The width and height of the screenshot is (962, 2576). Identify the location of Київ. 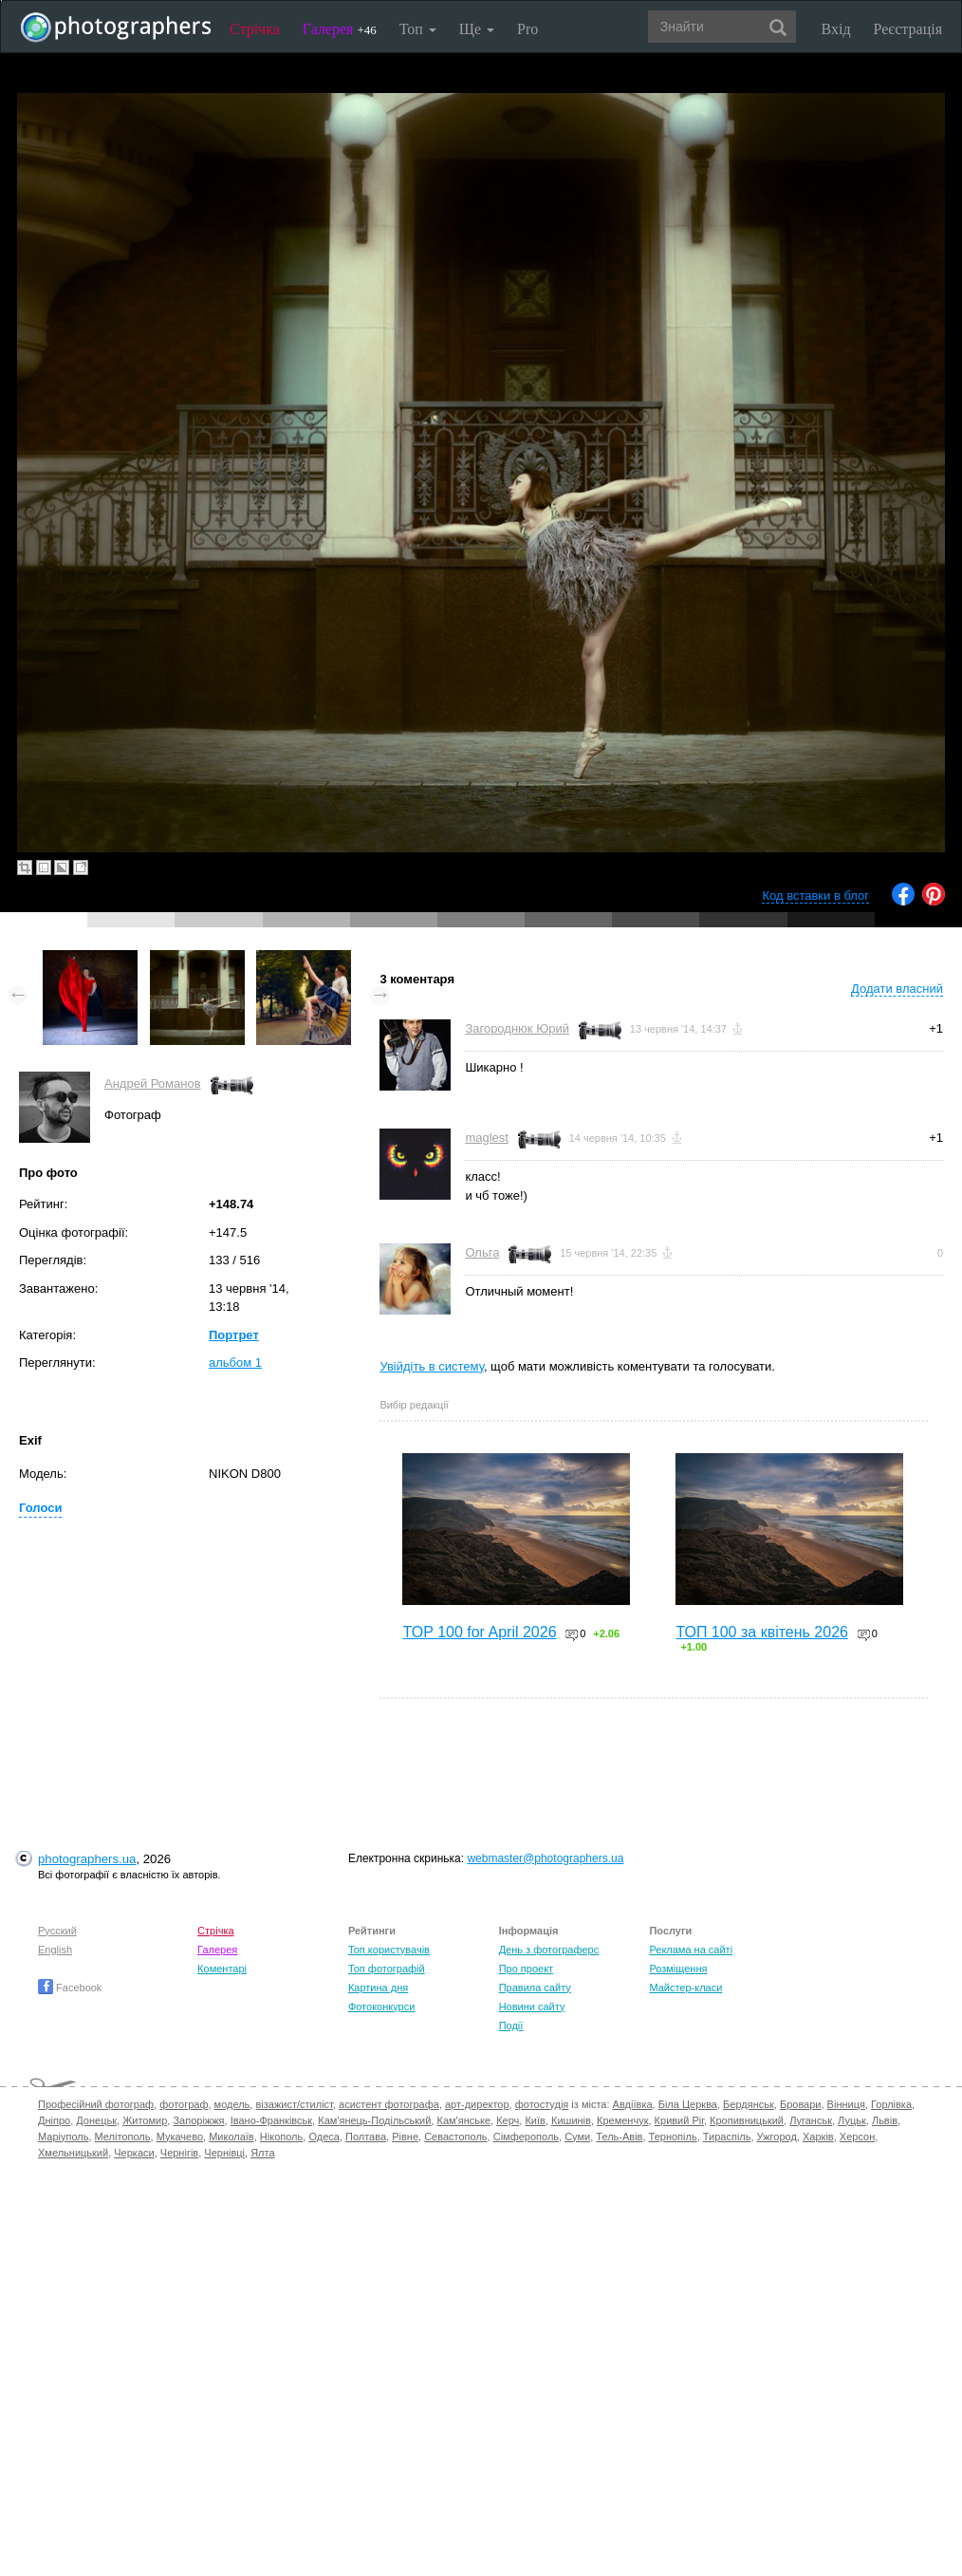
(535, 2120).